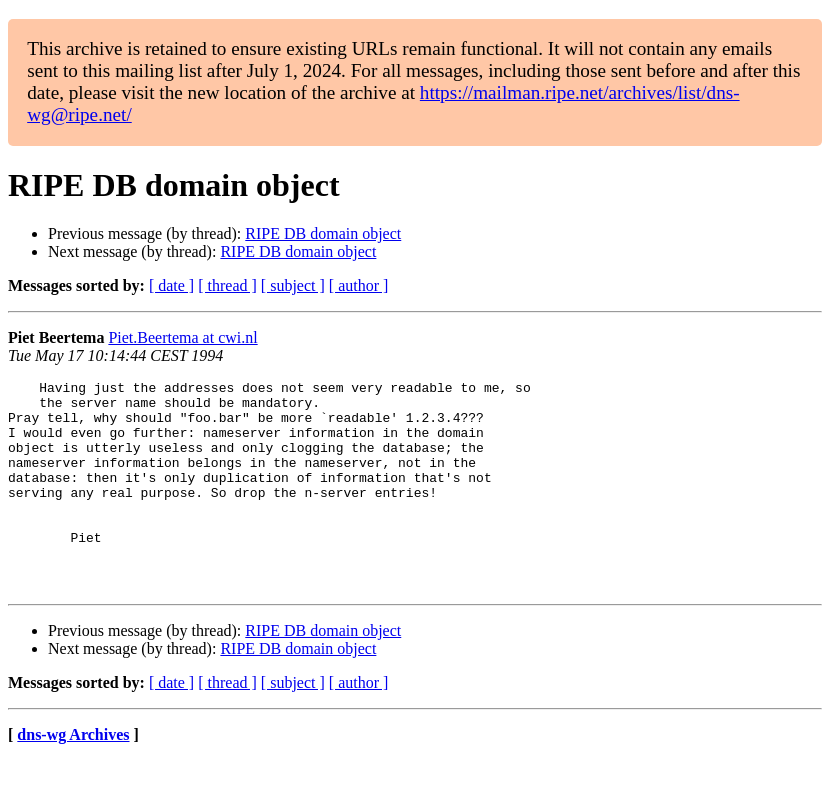 Image resolution: width=830 pixels, height=802 pixels. Describe the element at coordinates (182, 337) in the screenshot. I see `Piet.Beertema at cwi.nl` at that location.